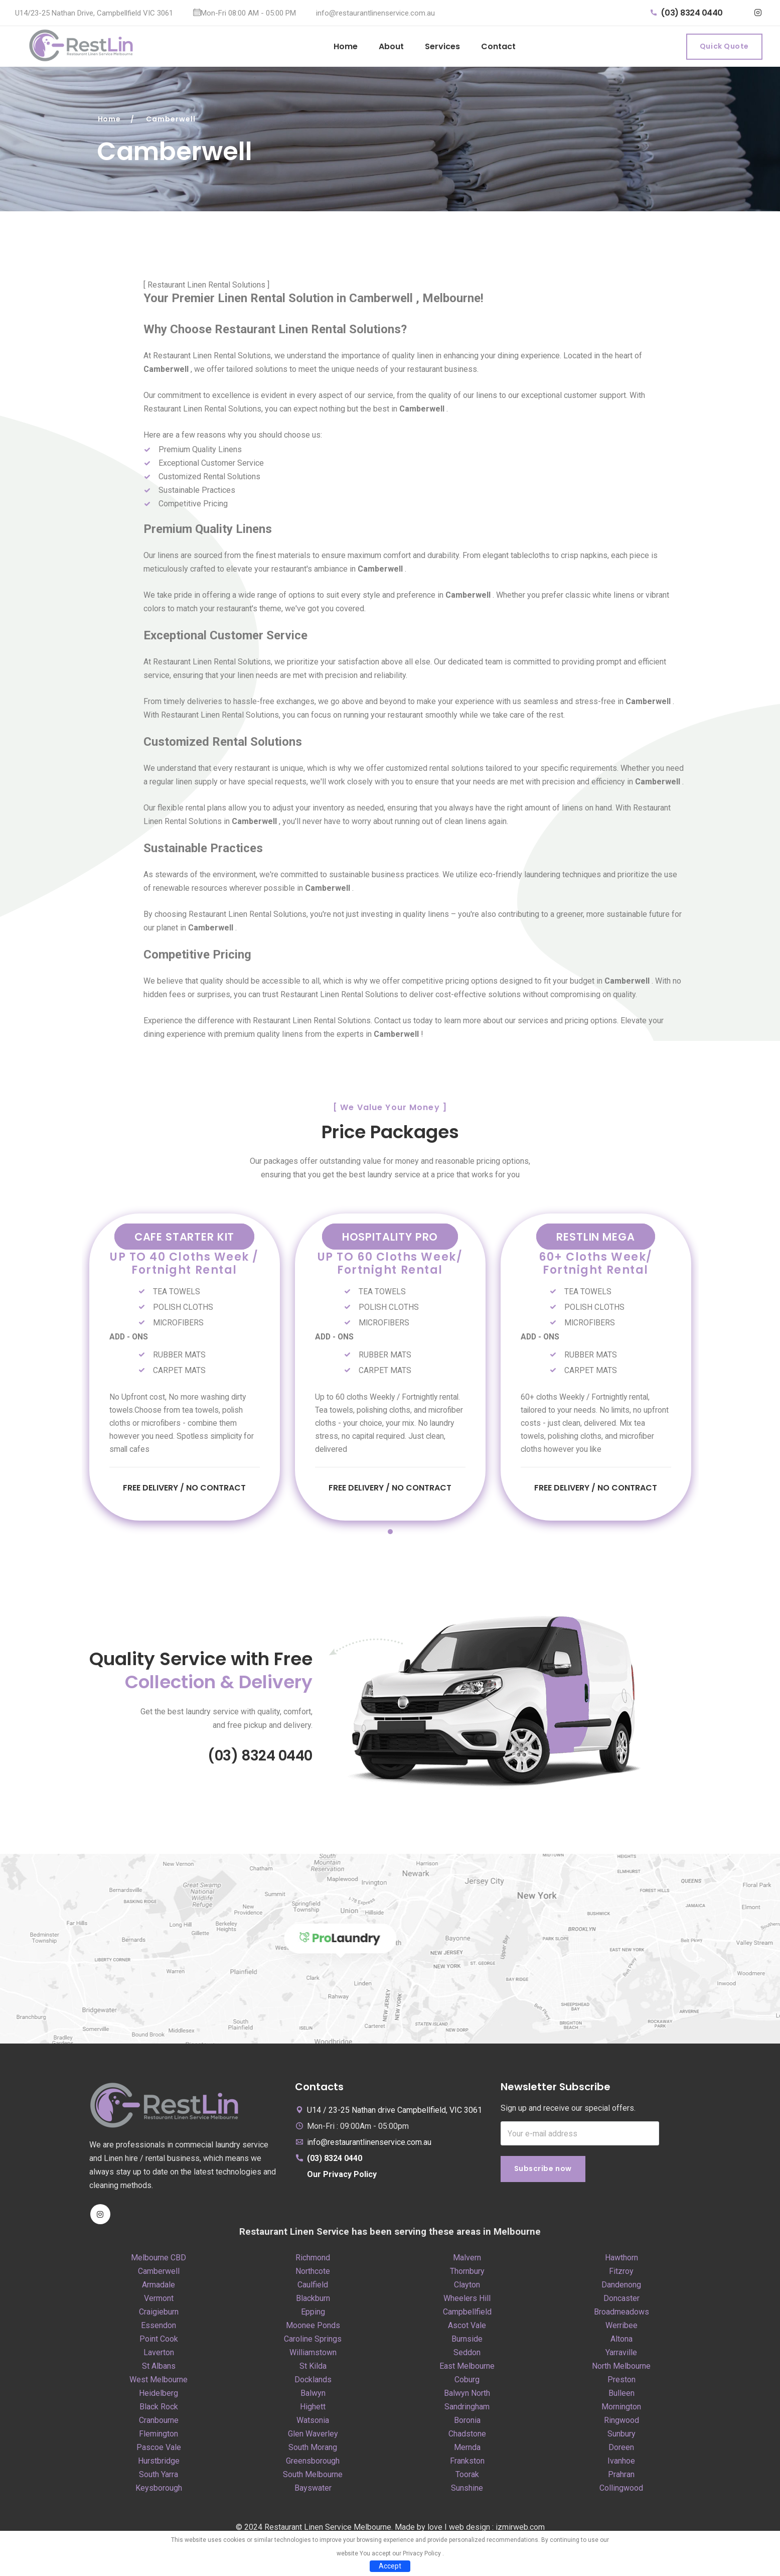  Describe the element at coordinates (312, 2426) in the screenshot. I see `Watsonia` at that location.